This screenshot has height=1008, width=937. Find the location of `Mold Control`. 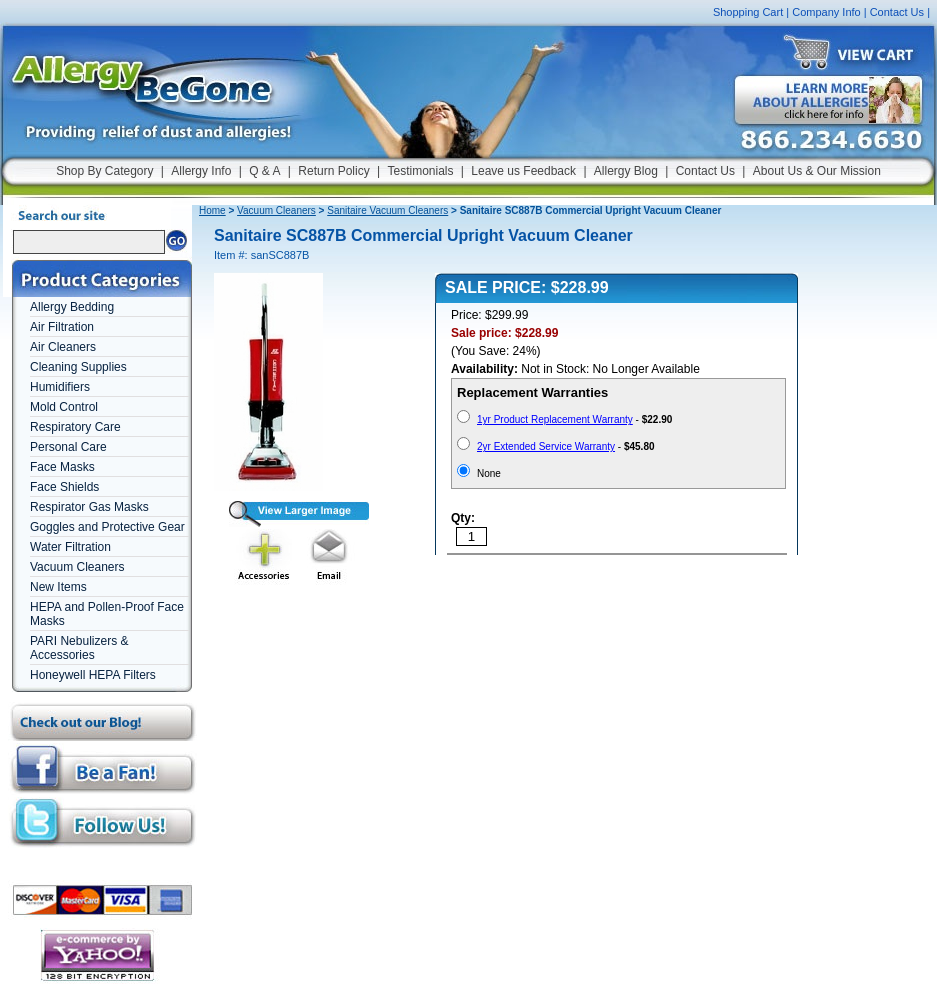

Mold Control is located at coordinates (64, 407).